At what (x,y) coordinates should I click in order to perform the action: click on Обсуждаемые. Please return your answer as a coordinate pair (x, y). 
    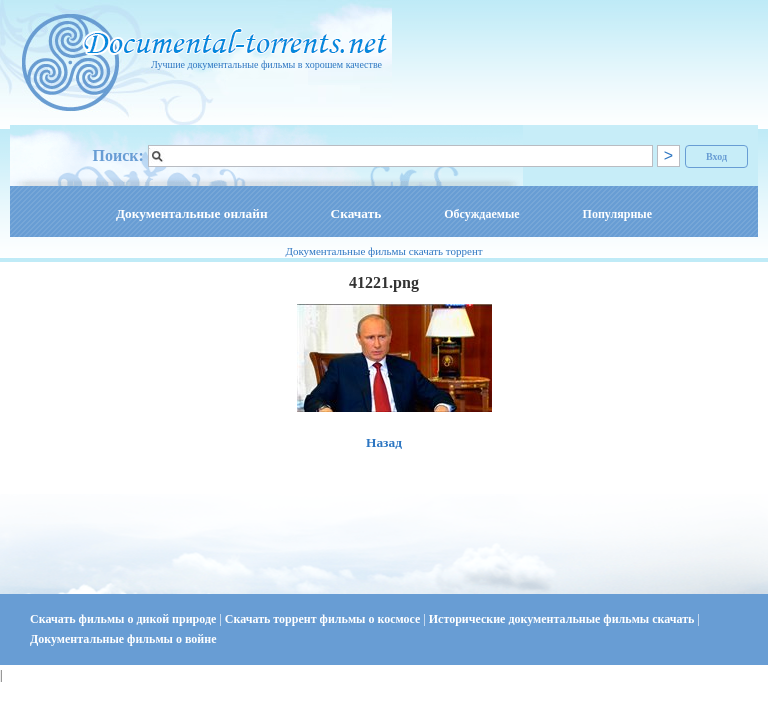
    Looking at the image, I should click on (481, 214).